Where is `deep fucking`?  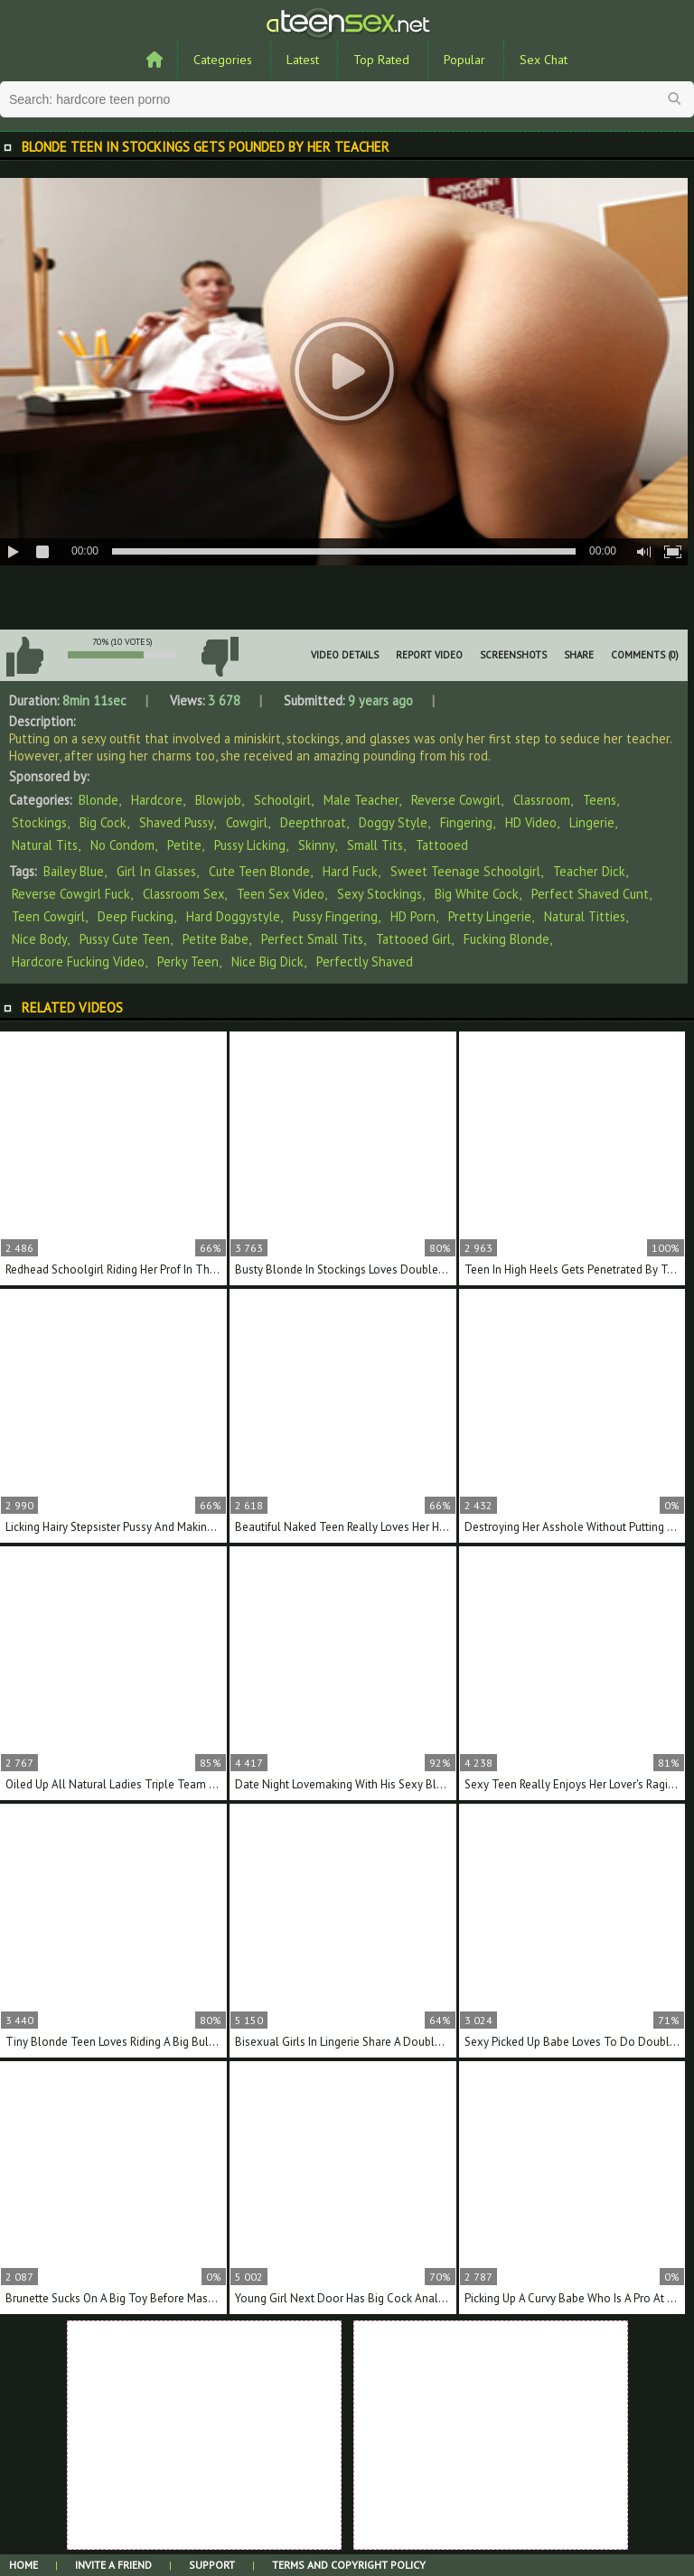
deep fucking is located at coordinates (136, 916).